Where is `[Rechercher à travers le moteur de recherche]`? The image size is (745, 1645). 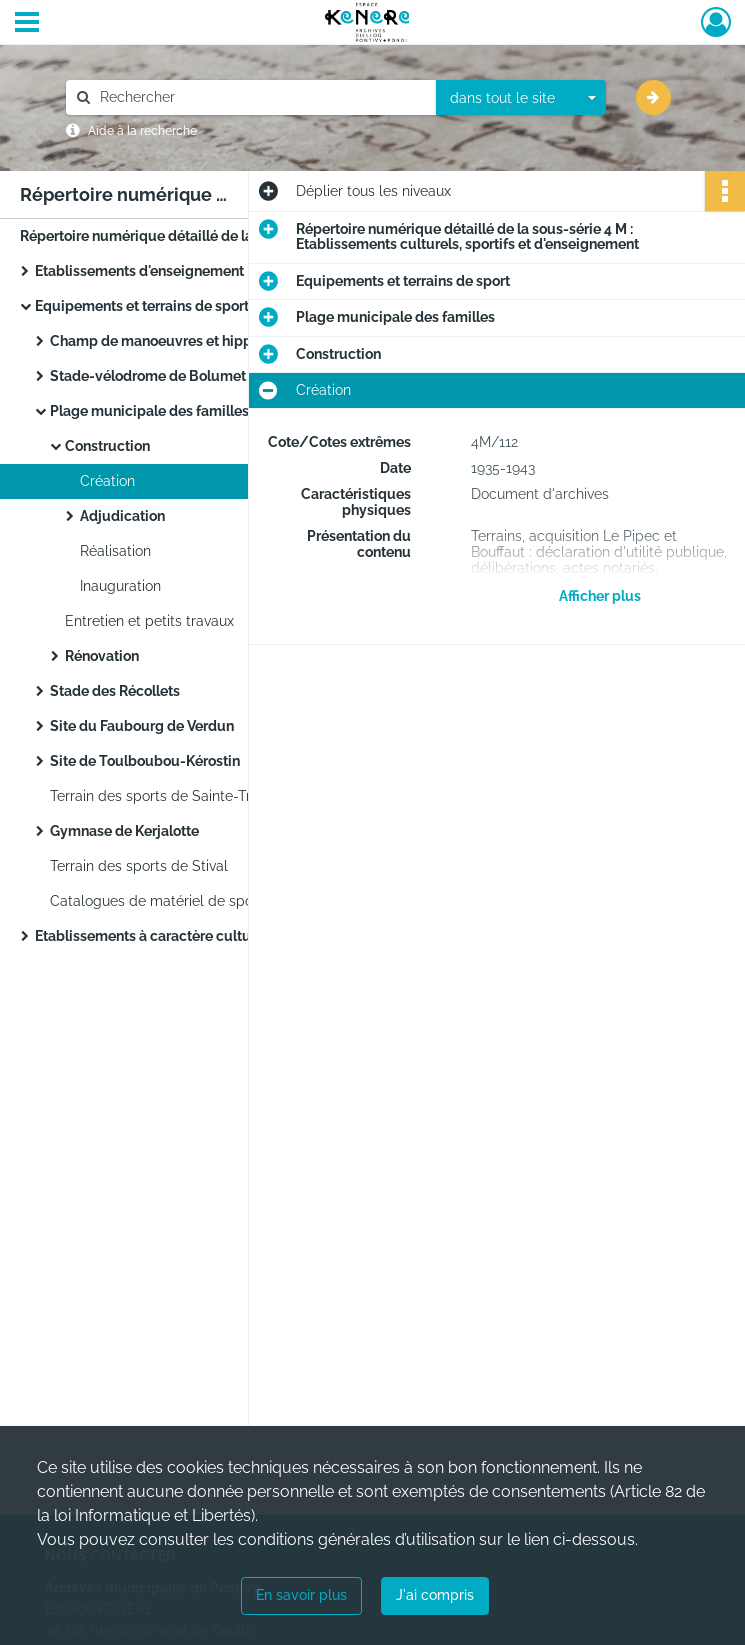
[Rechercher à travers le moteur de recherche] is located at coordinates (261, 97).